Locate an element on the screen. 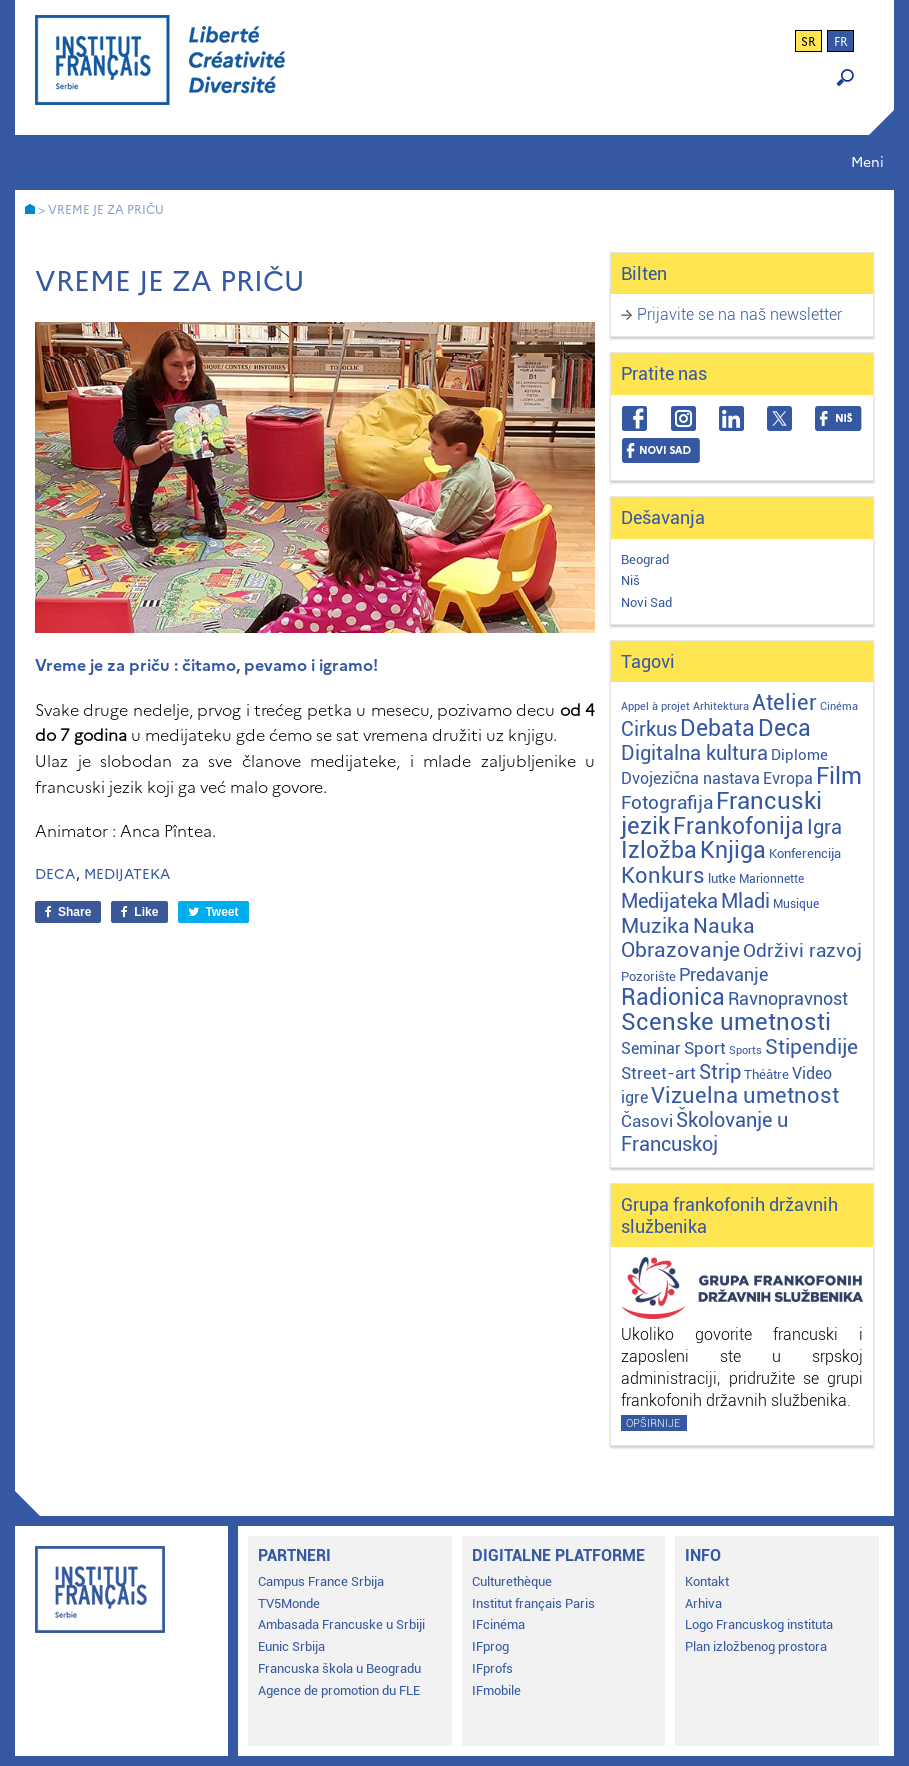 This screenshot has width=909, height=1766. Evropa [Evropa (12 stavki)] is located at coordinates (788, 778).